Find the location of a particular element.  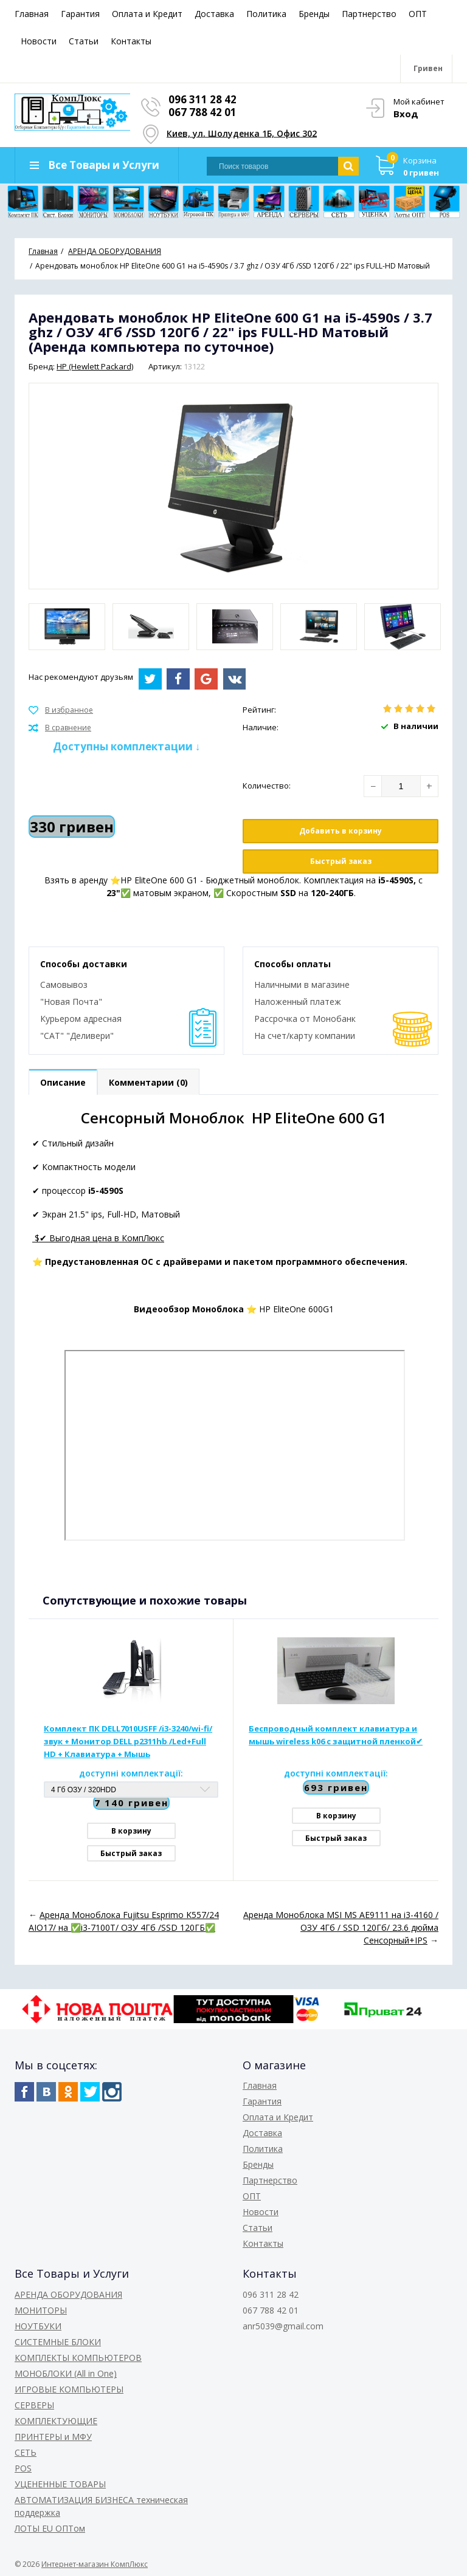

Партнерство is located at coordinates (369, 13).